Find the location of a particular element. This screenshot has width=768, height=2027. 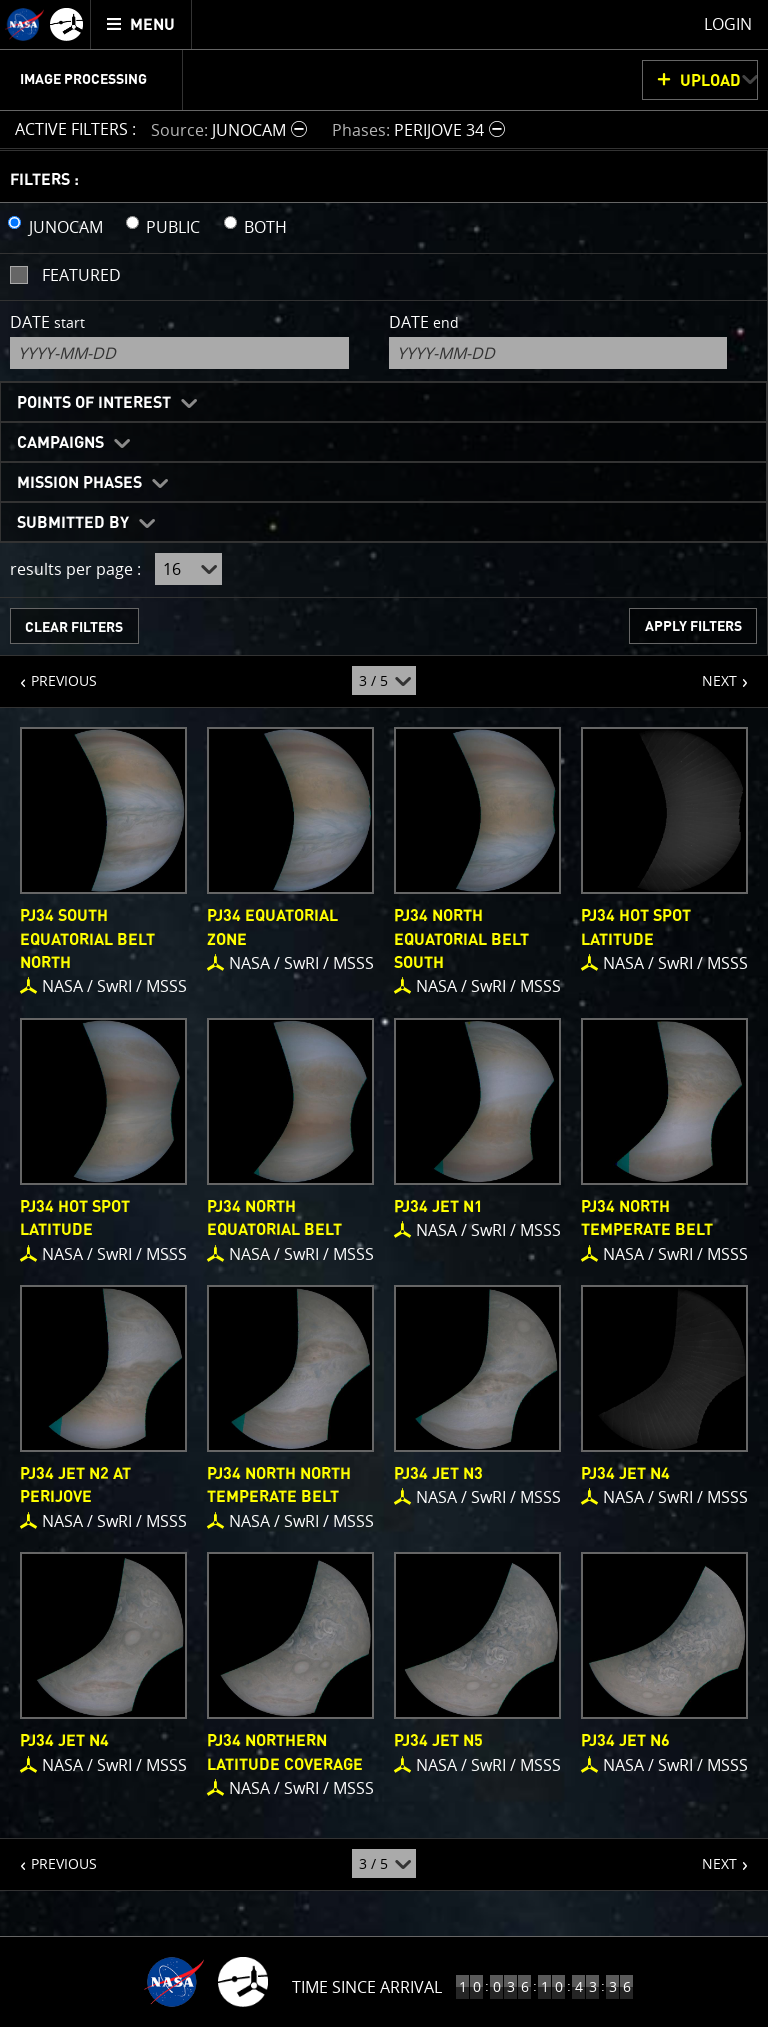

[menuitem] is located at coordinates (141, 24).